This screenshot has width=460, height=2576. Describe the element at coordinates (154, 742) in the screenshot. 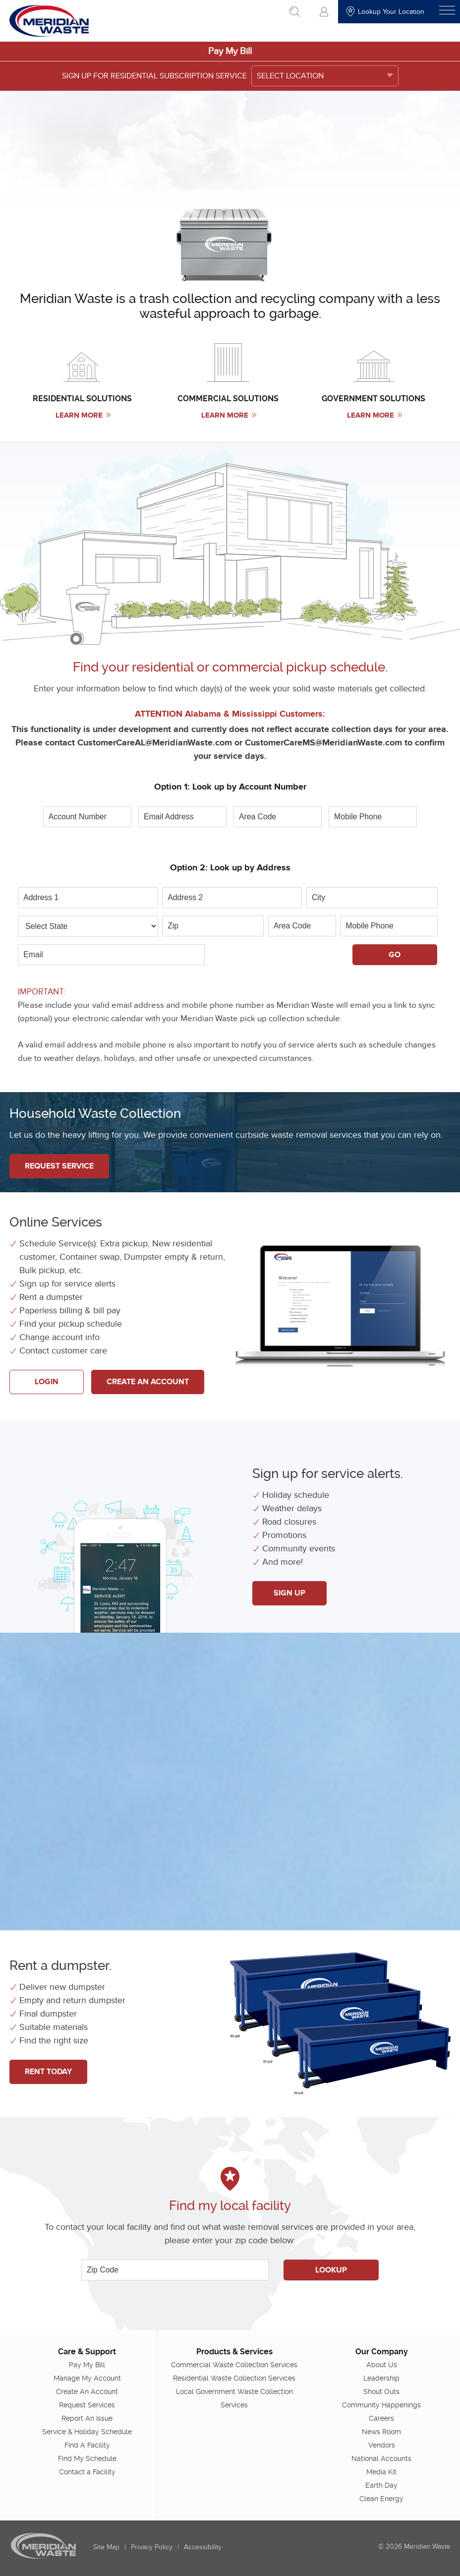

I see `CustomerCareAL@MeridianWaste.com` at that location.